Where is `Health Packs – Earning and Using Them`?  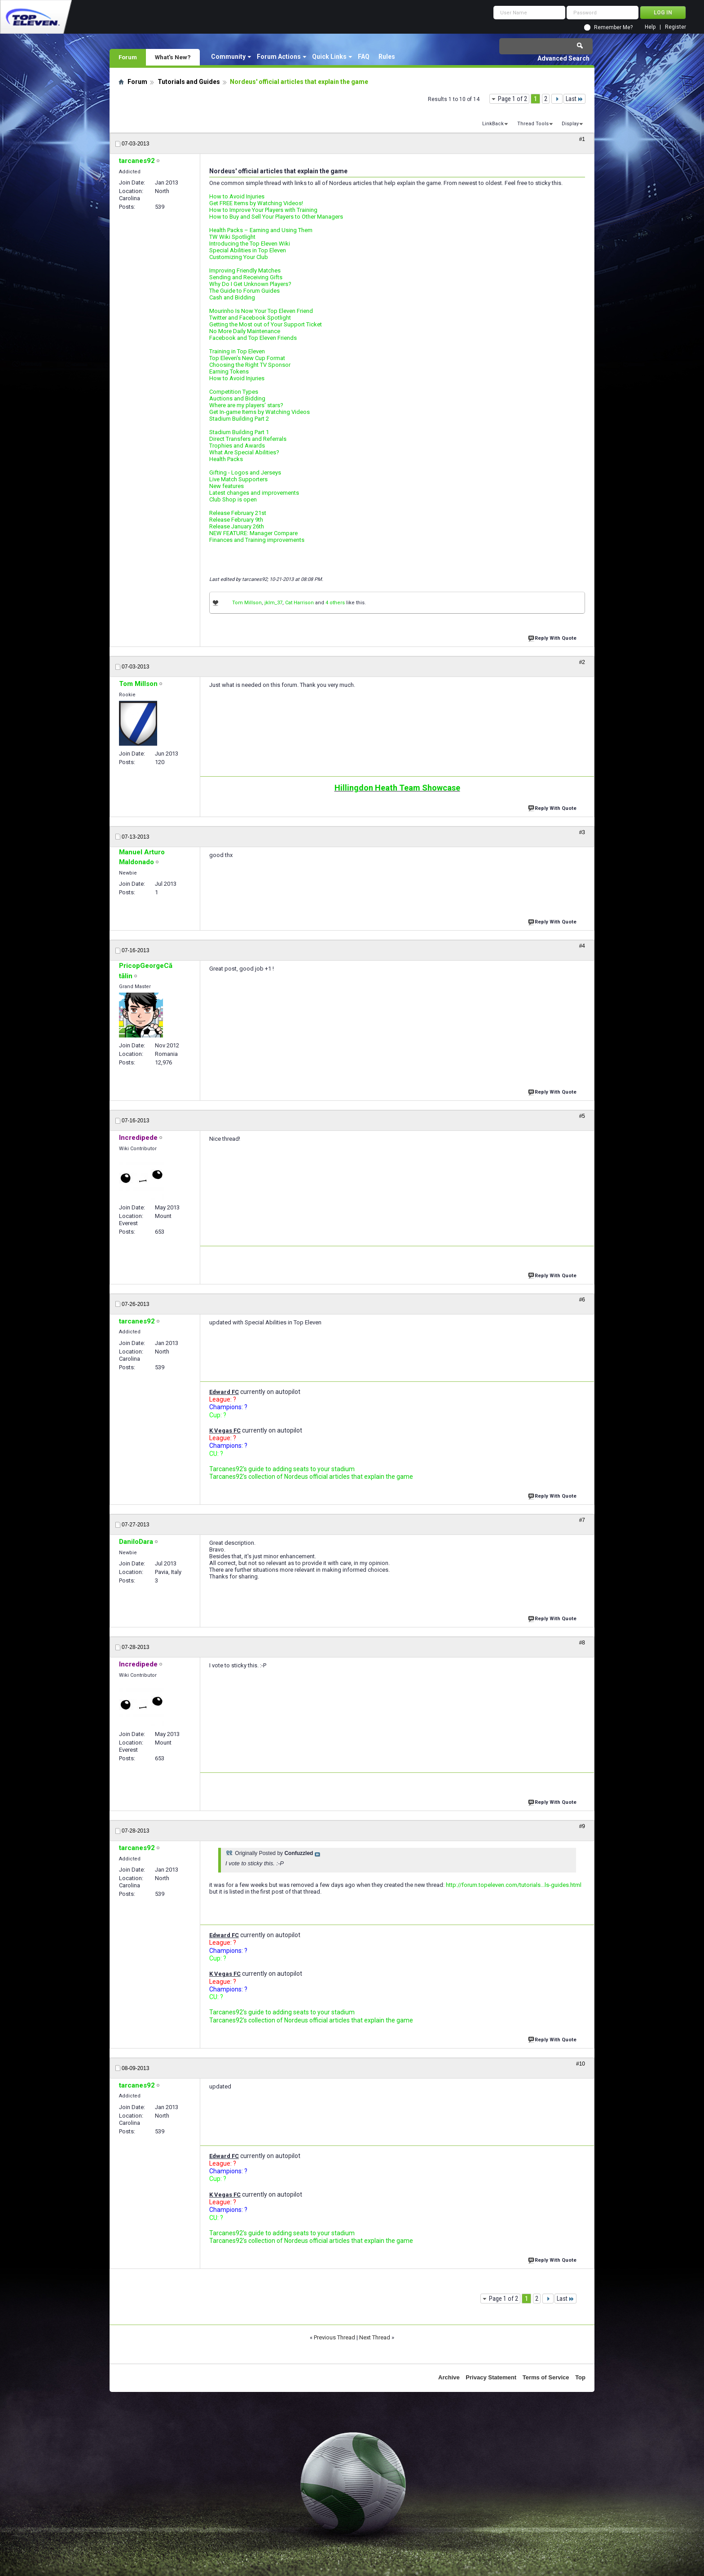
Health Packs – Earning and Using Them is located at coordinates (260, 230).